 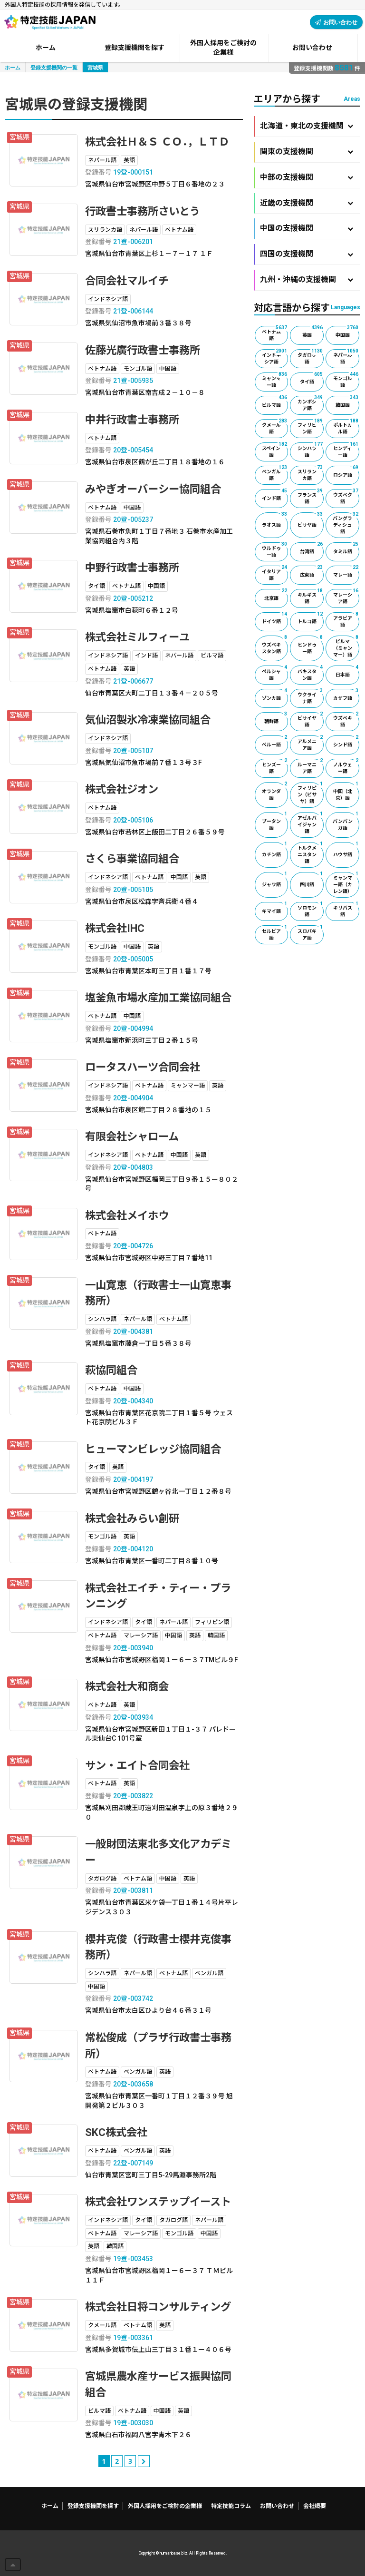 I want to click on タガログ語, so click(x=311, y=356).